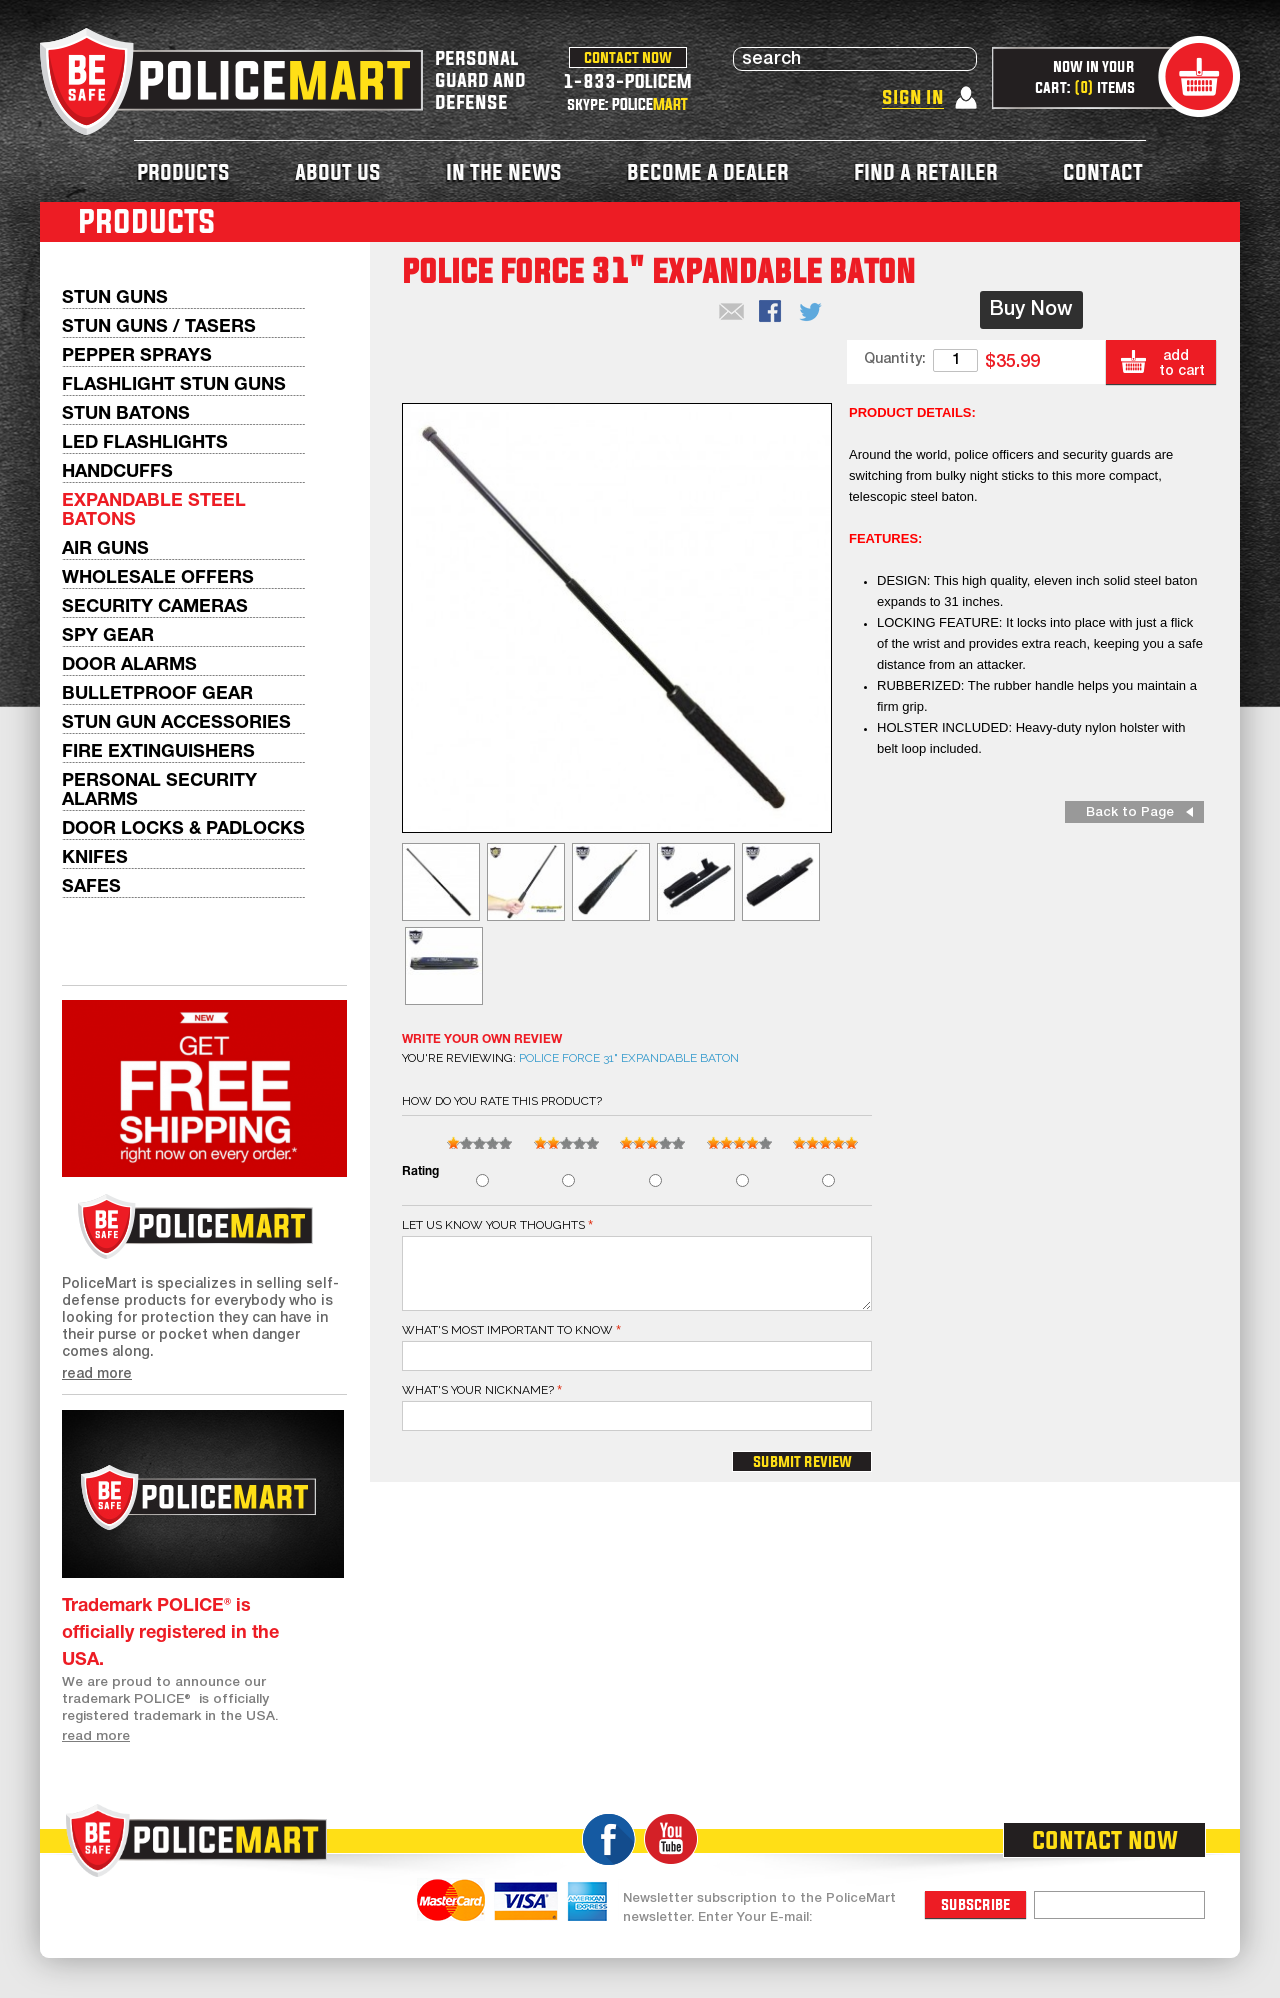 Image resolution: width=1280 pixels, height=1998 pixels. What do you see at coordinates (1130, 812) in the screenshot?
I see `Back to Page` at bounding box center [1130, 812].